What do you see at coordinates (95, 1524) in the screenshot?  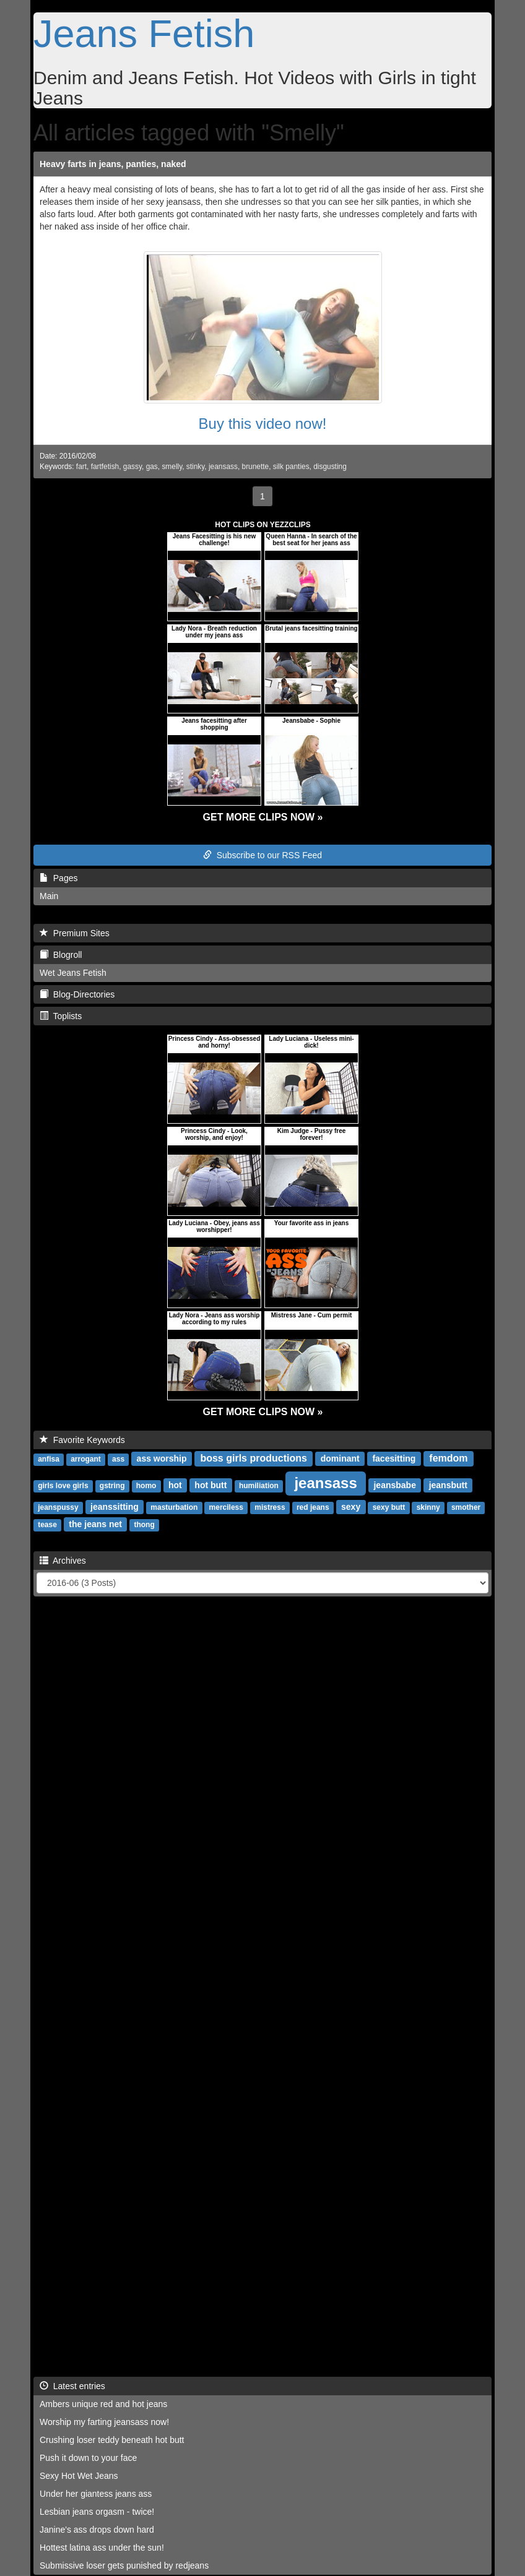 I see `the jeans net` at bounding box center [95, 1524].